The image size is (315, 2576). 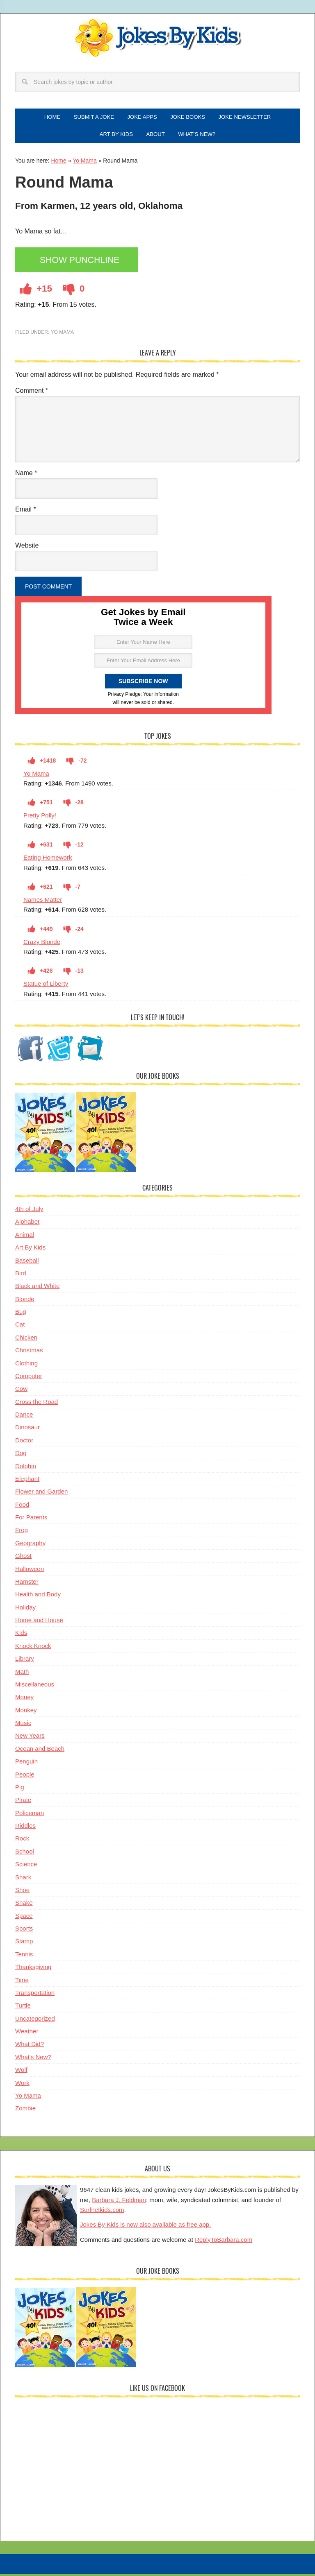 What do you see at coordinates (39, 818) in the screenshot?
I see `Pretty Polly!` at bounding box center [39, 818].